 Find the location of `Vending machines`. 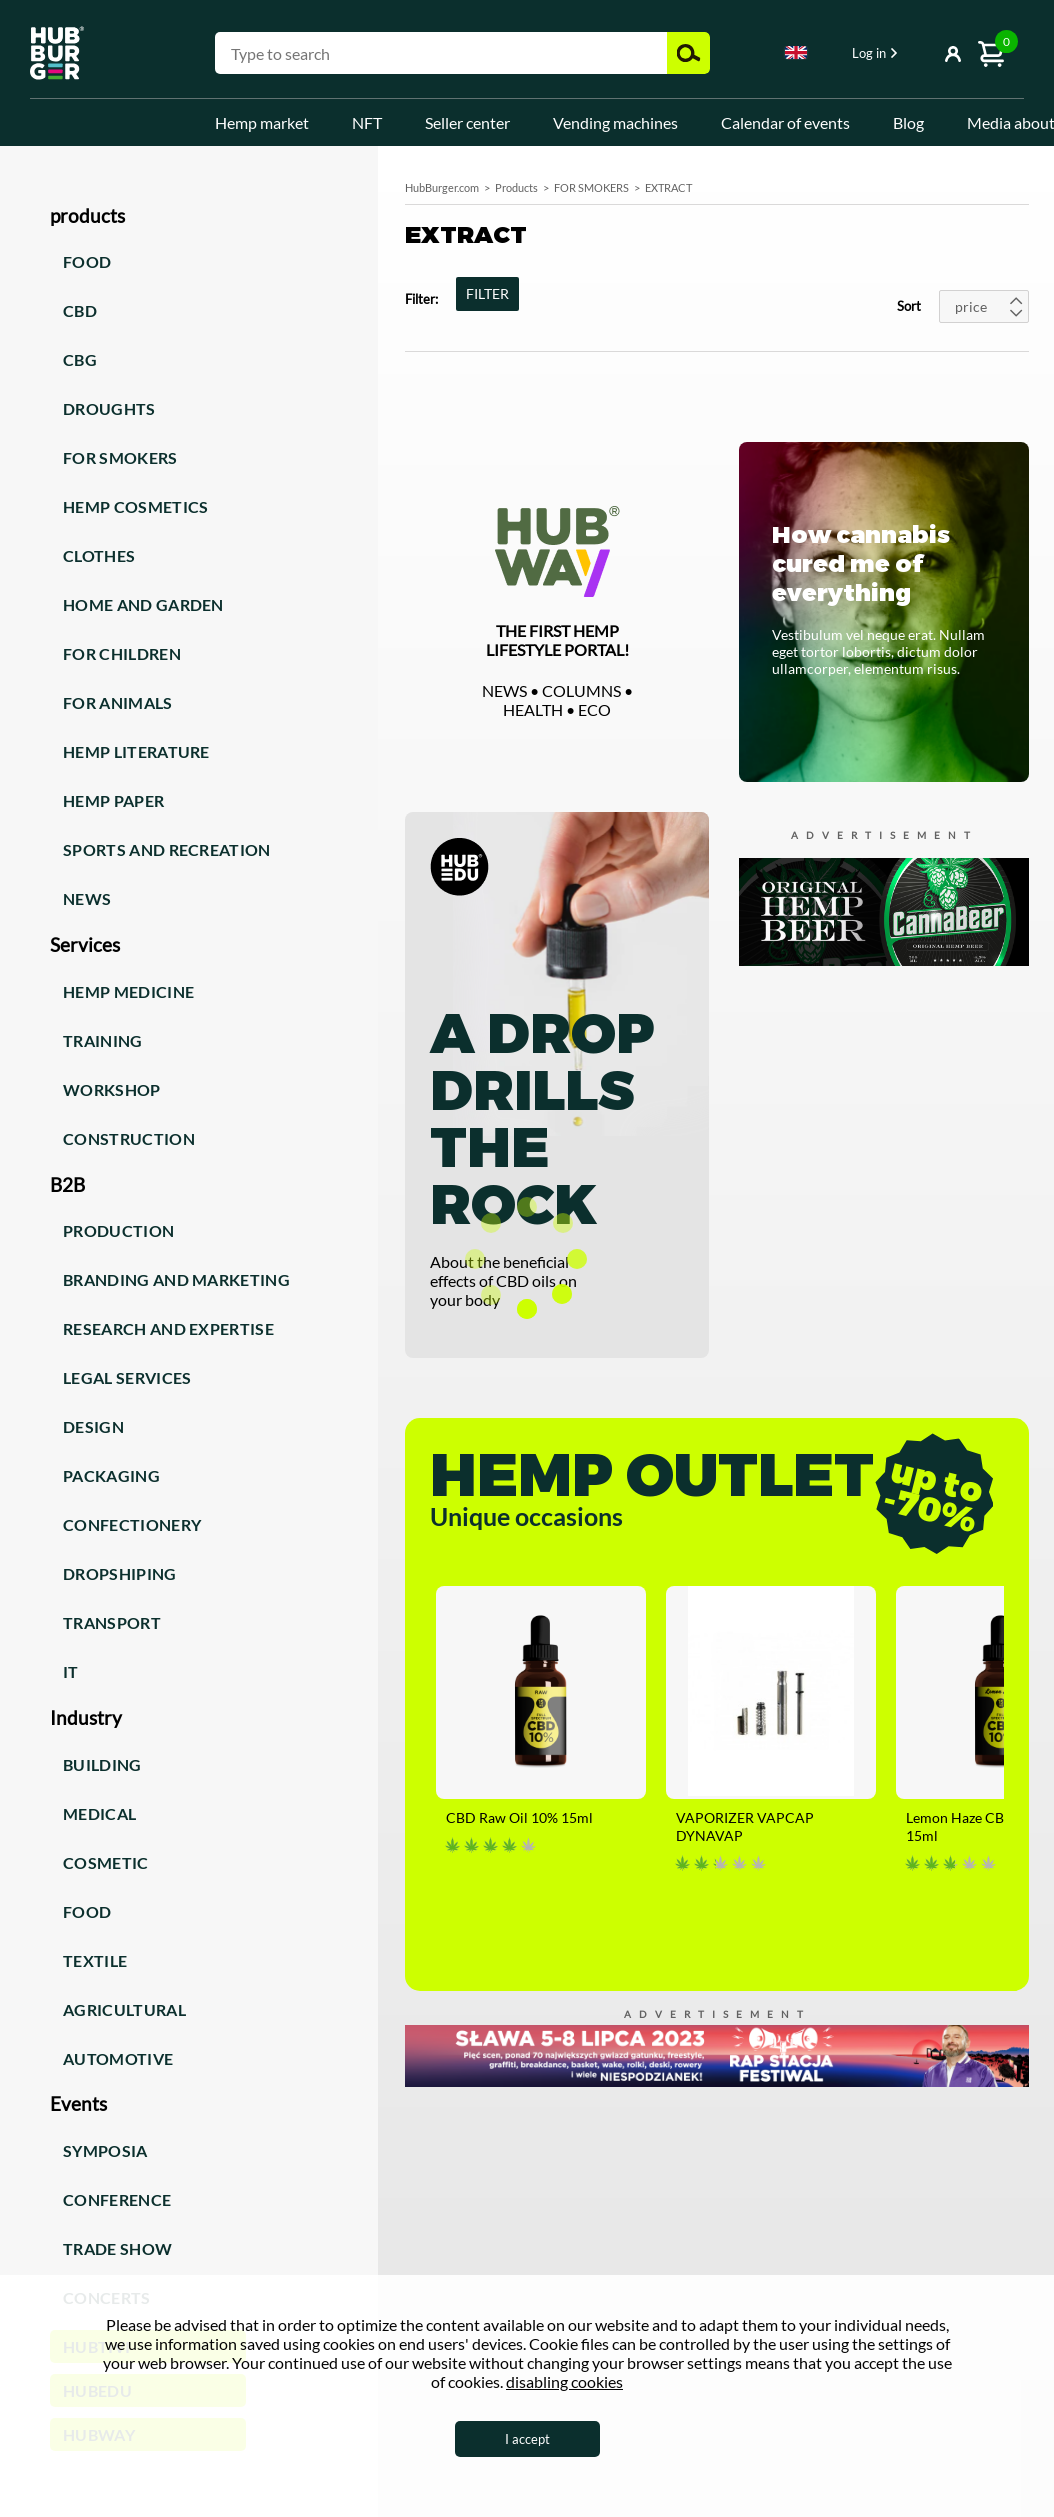

Vending machines is located at coordinates (615, 122).